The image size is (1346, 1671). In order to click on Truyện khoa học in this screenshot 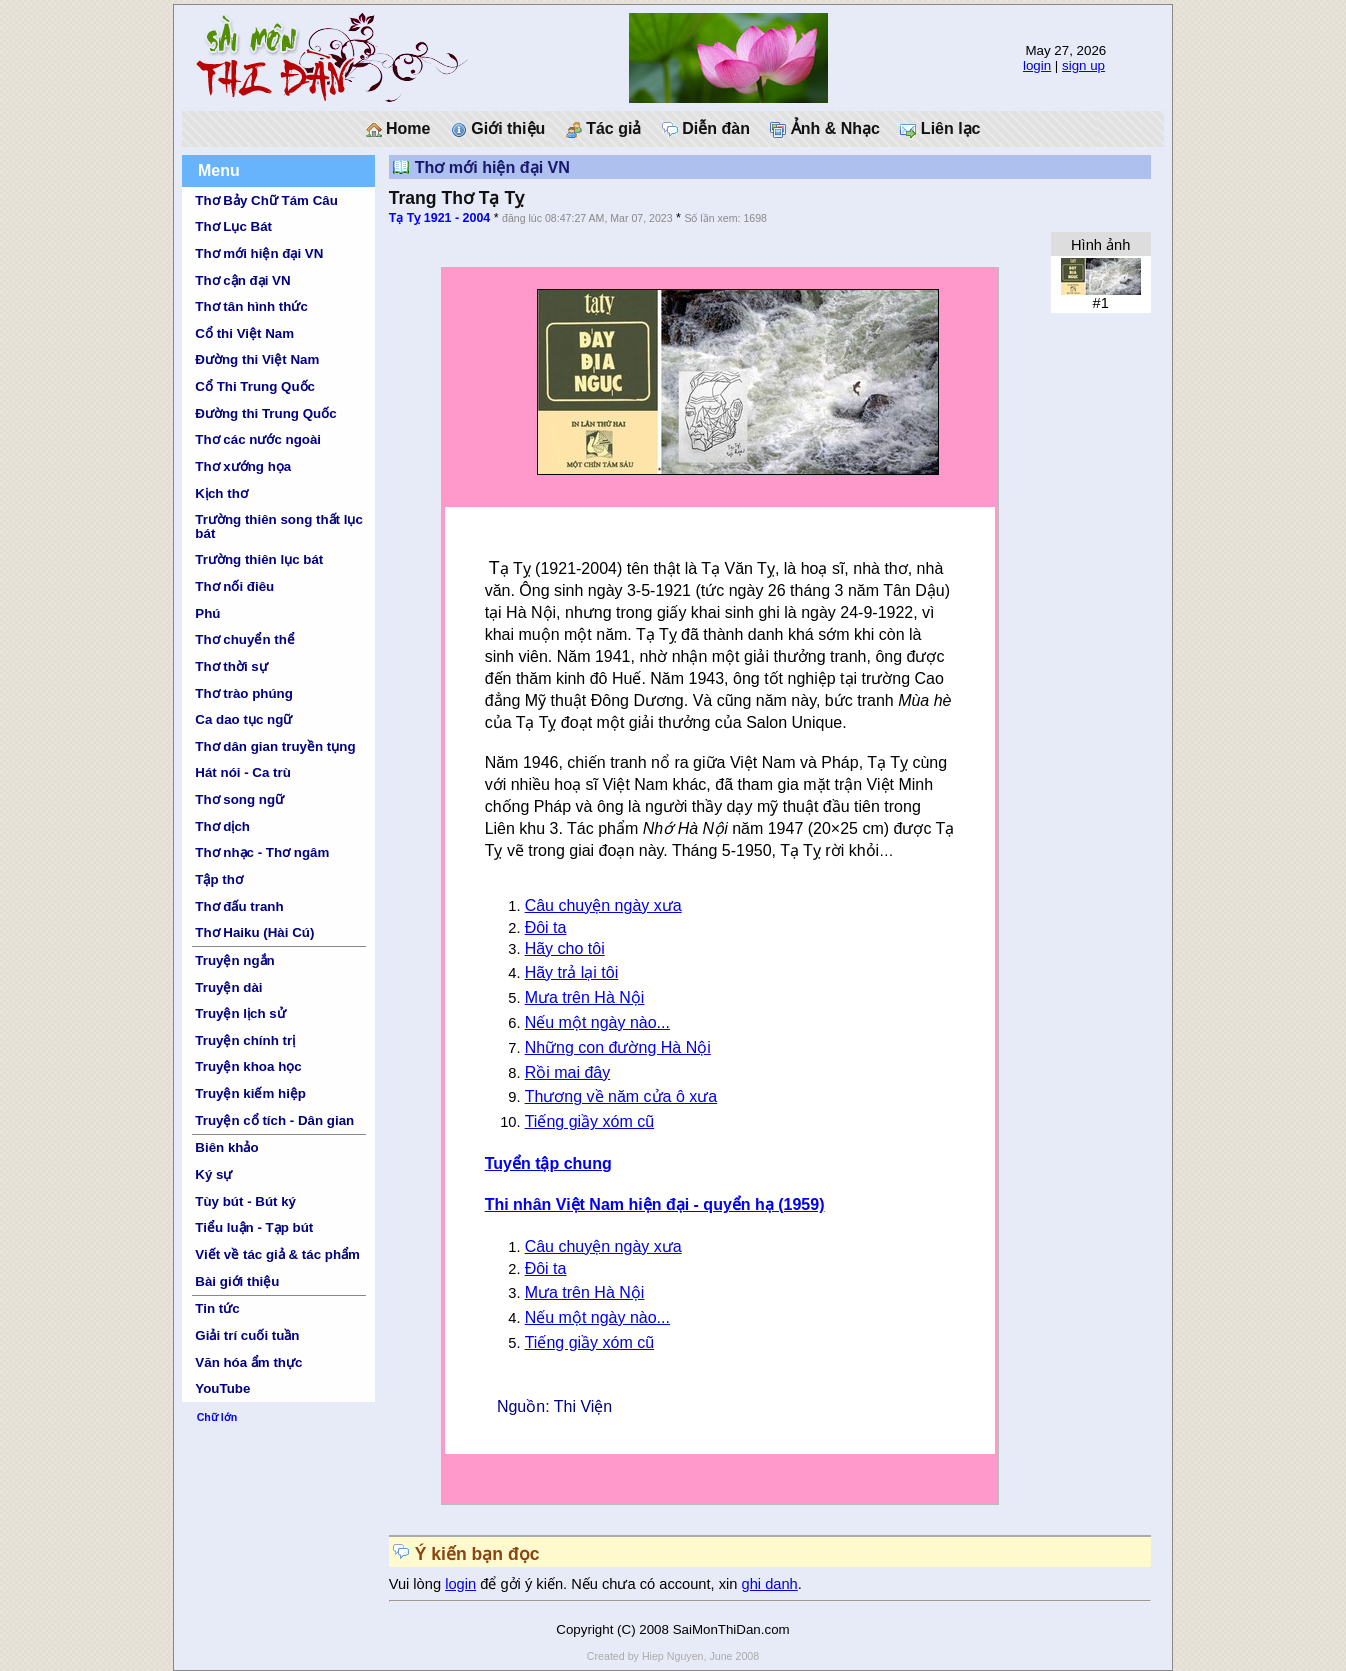, I will do `click(248, 1066)`.